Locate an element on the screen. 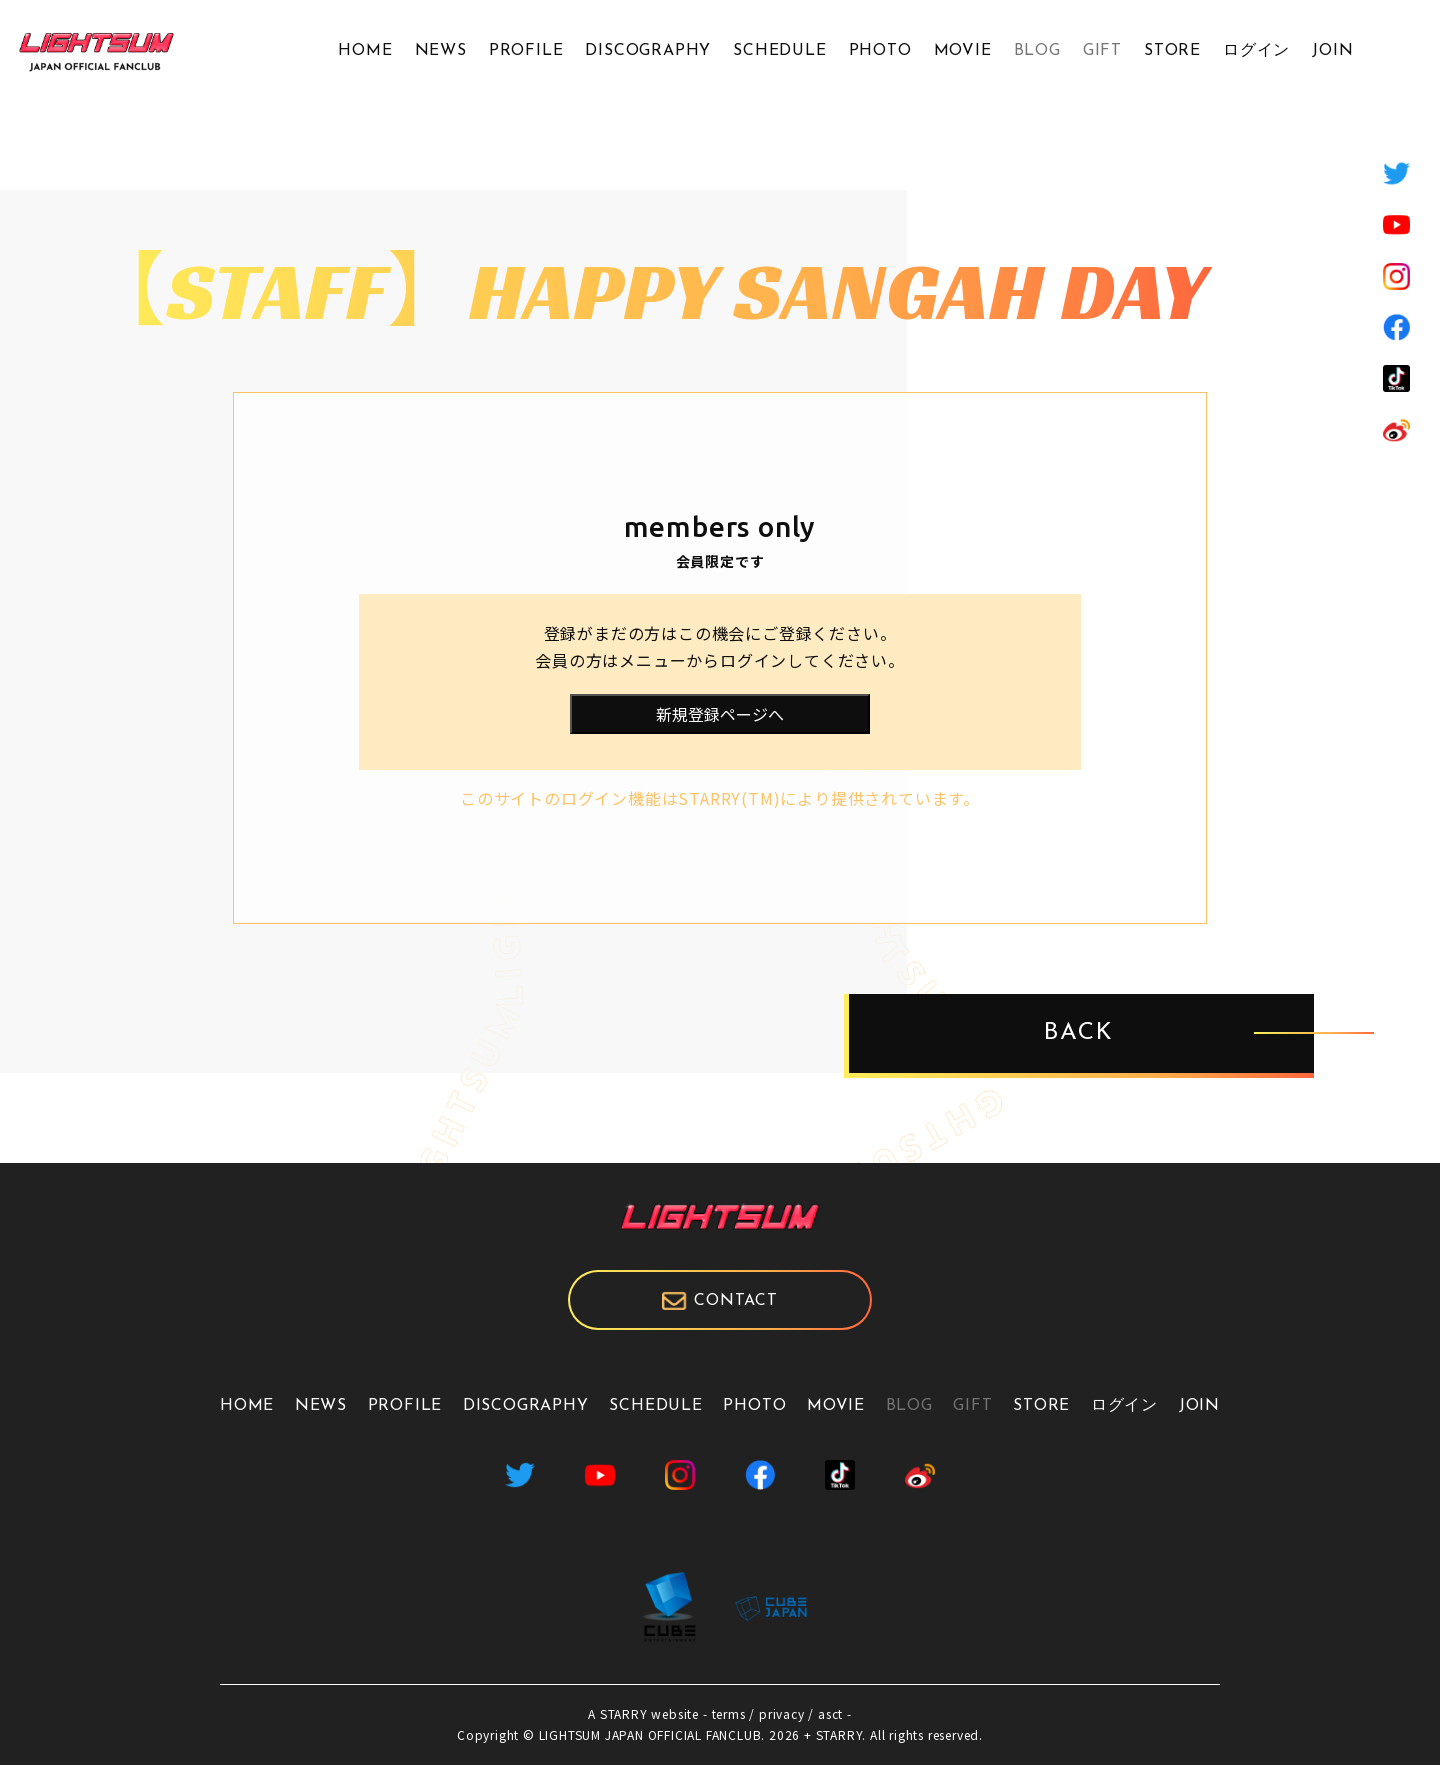 The height and width of the screenshot is (1765, 1440). PHOTO is located at coordinates (880, 51).